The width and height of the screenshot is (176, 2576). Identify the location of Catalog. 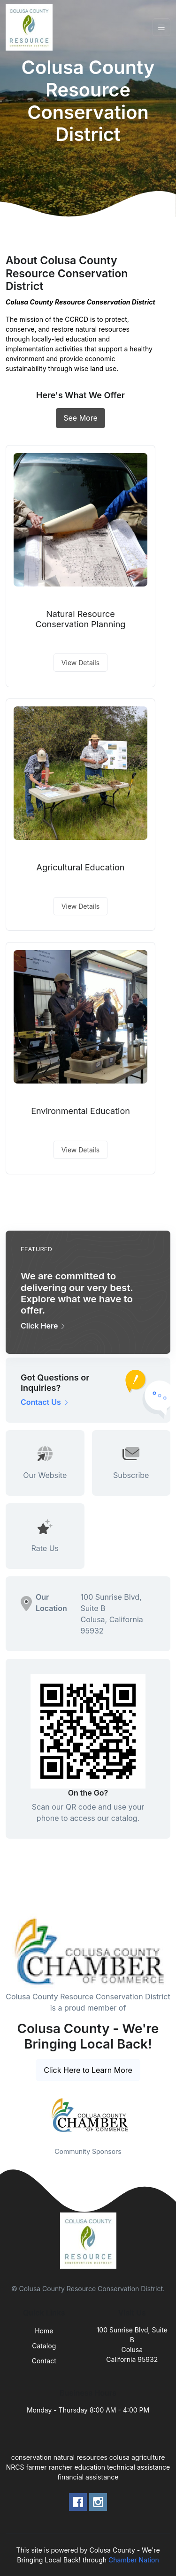
(44, 2346).